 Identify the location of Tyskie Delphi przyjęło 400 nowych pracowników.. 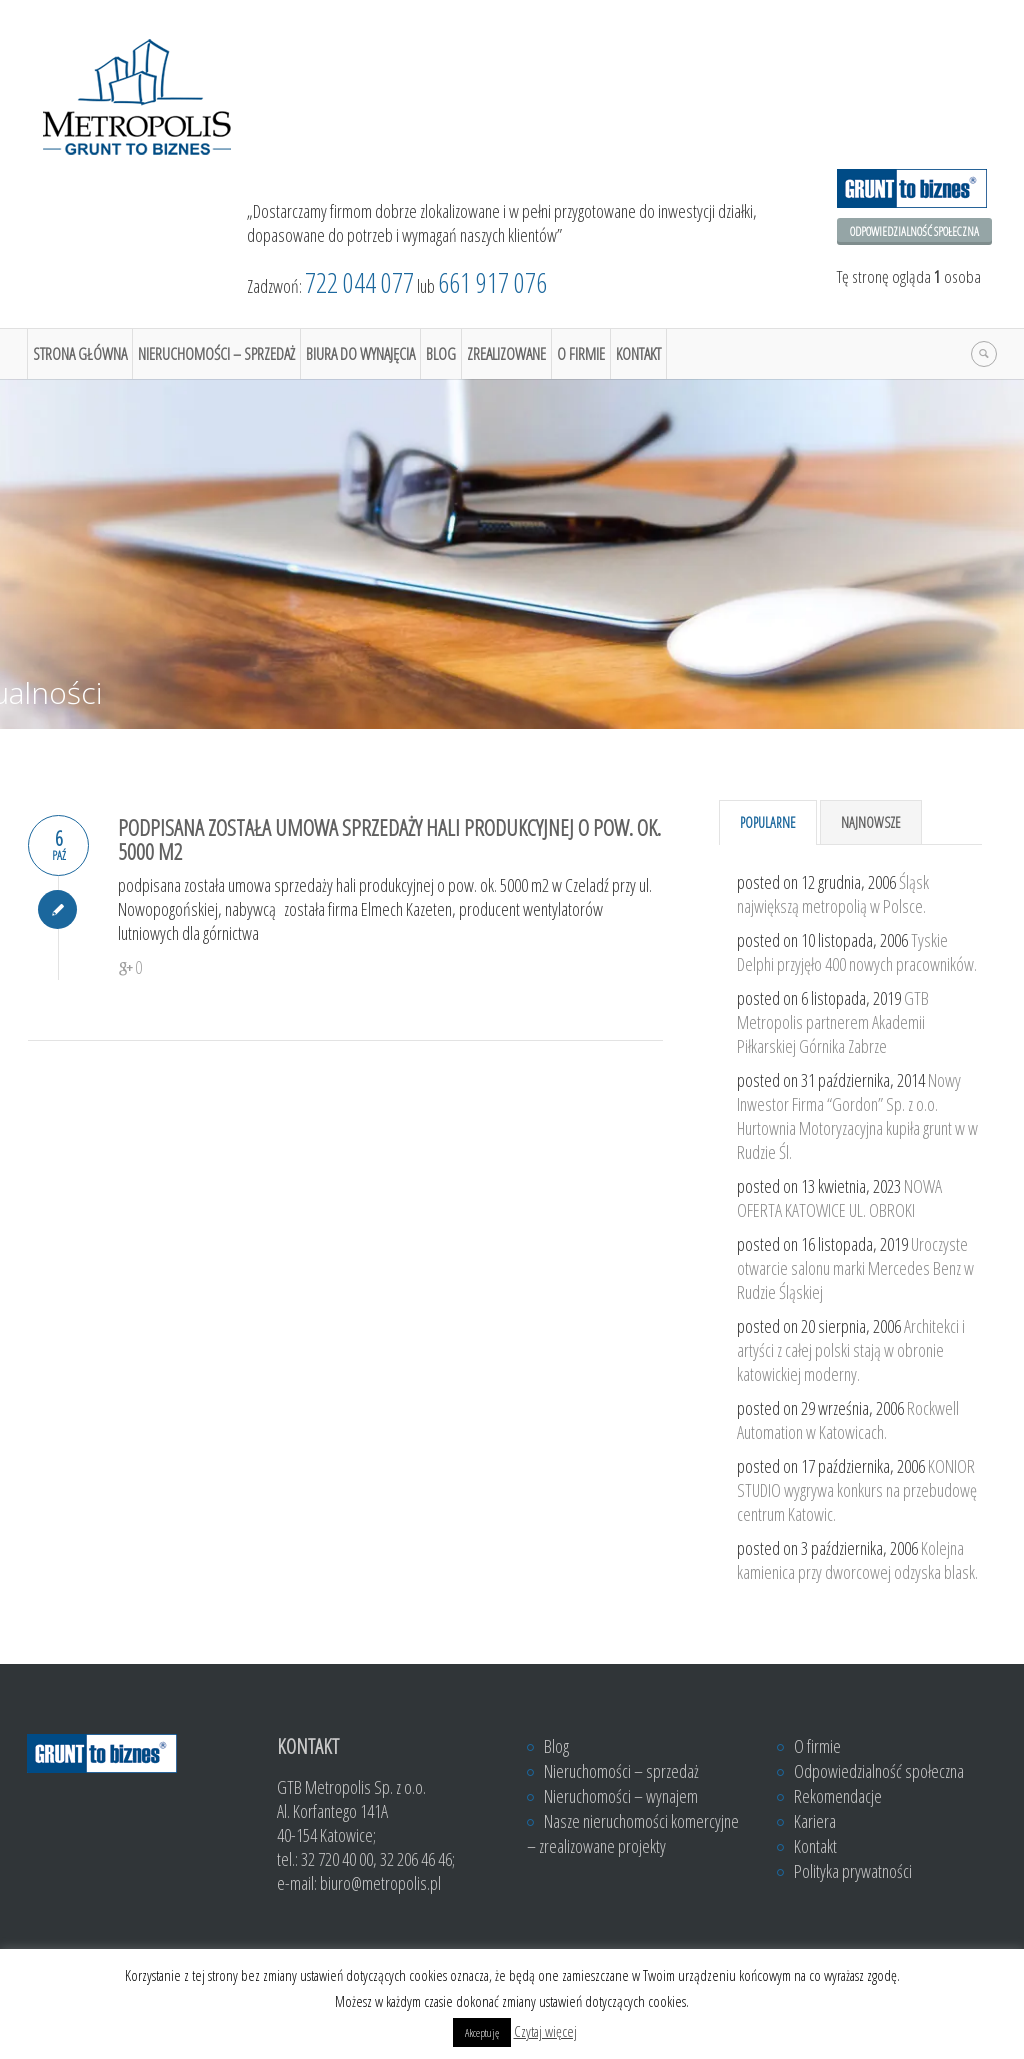
(857, 952).